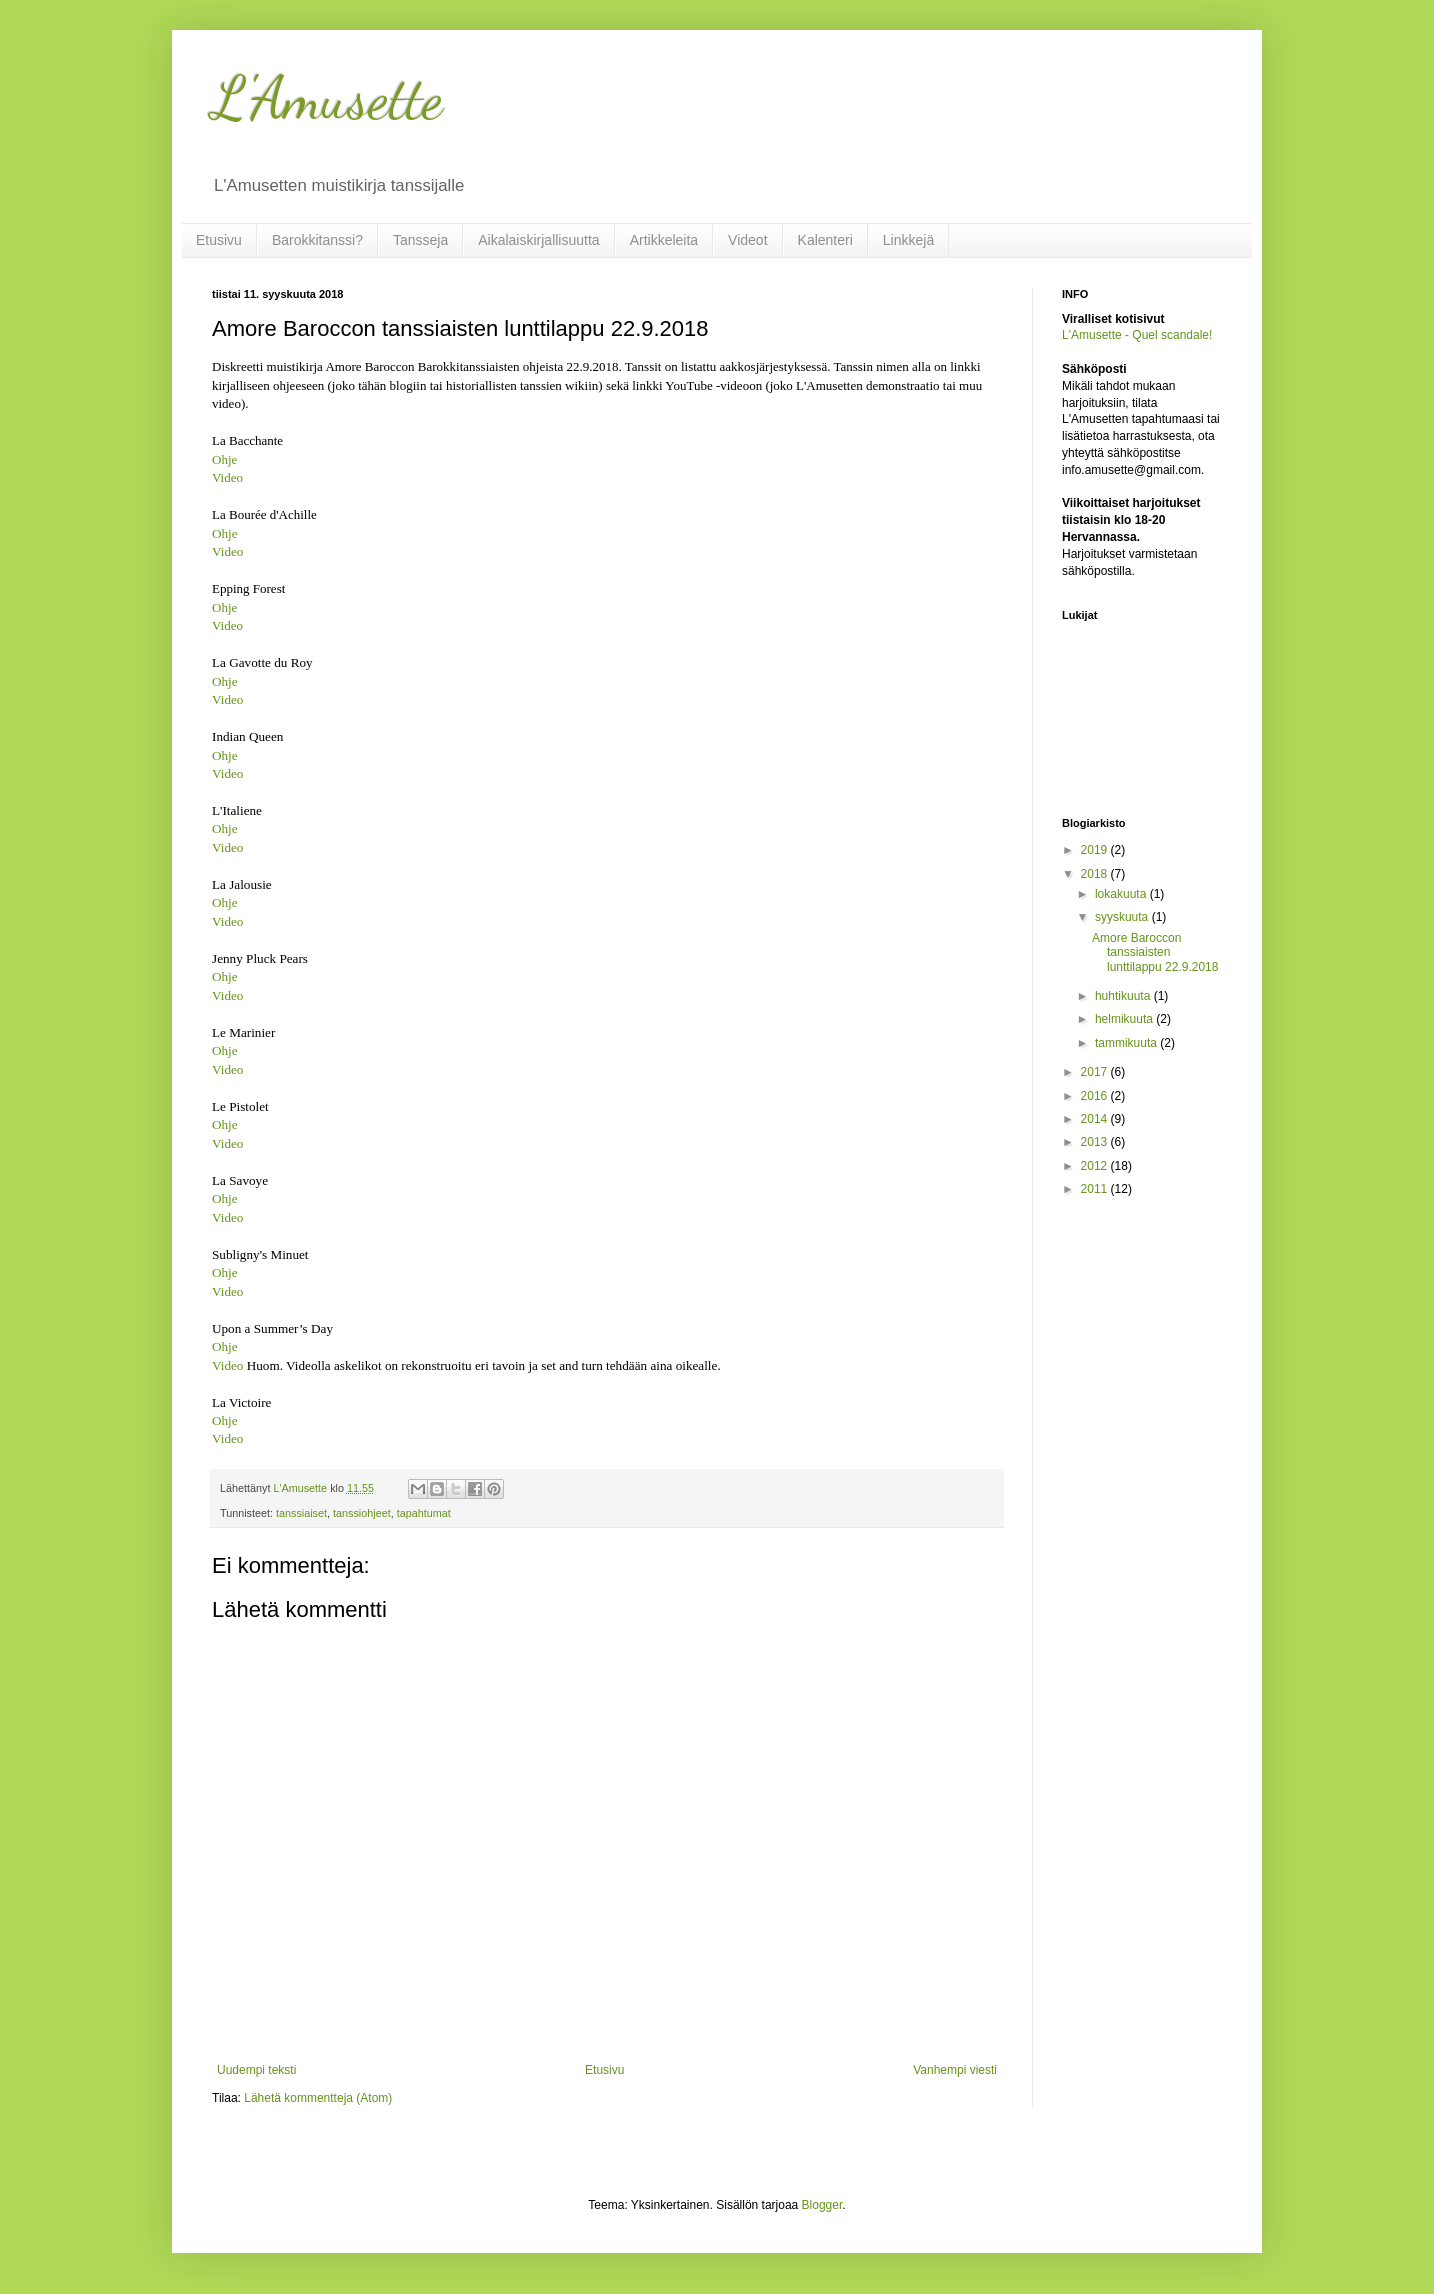 This screenshot has width=1434, height=2294. Describe the element at coordinates (420, 240) in the screenshot. I see `Tansseja` at that location.